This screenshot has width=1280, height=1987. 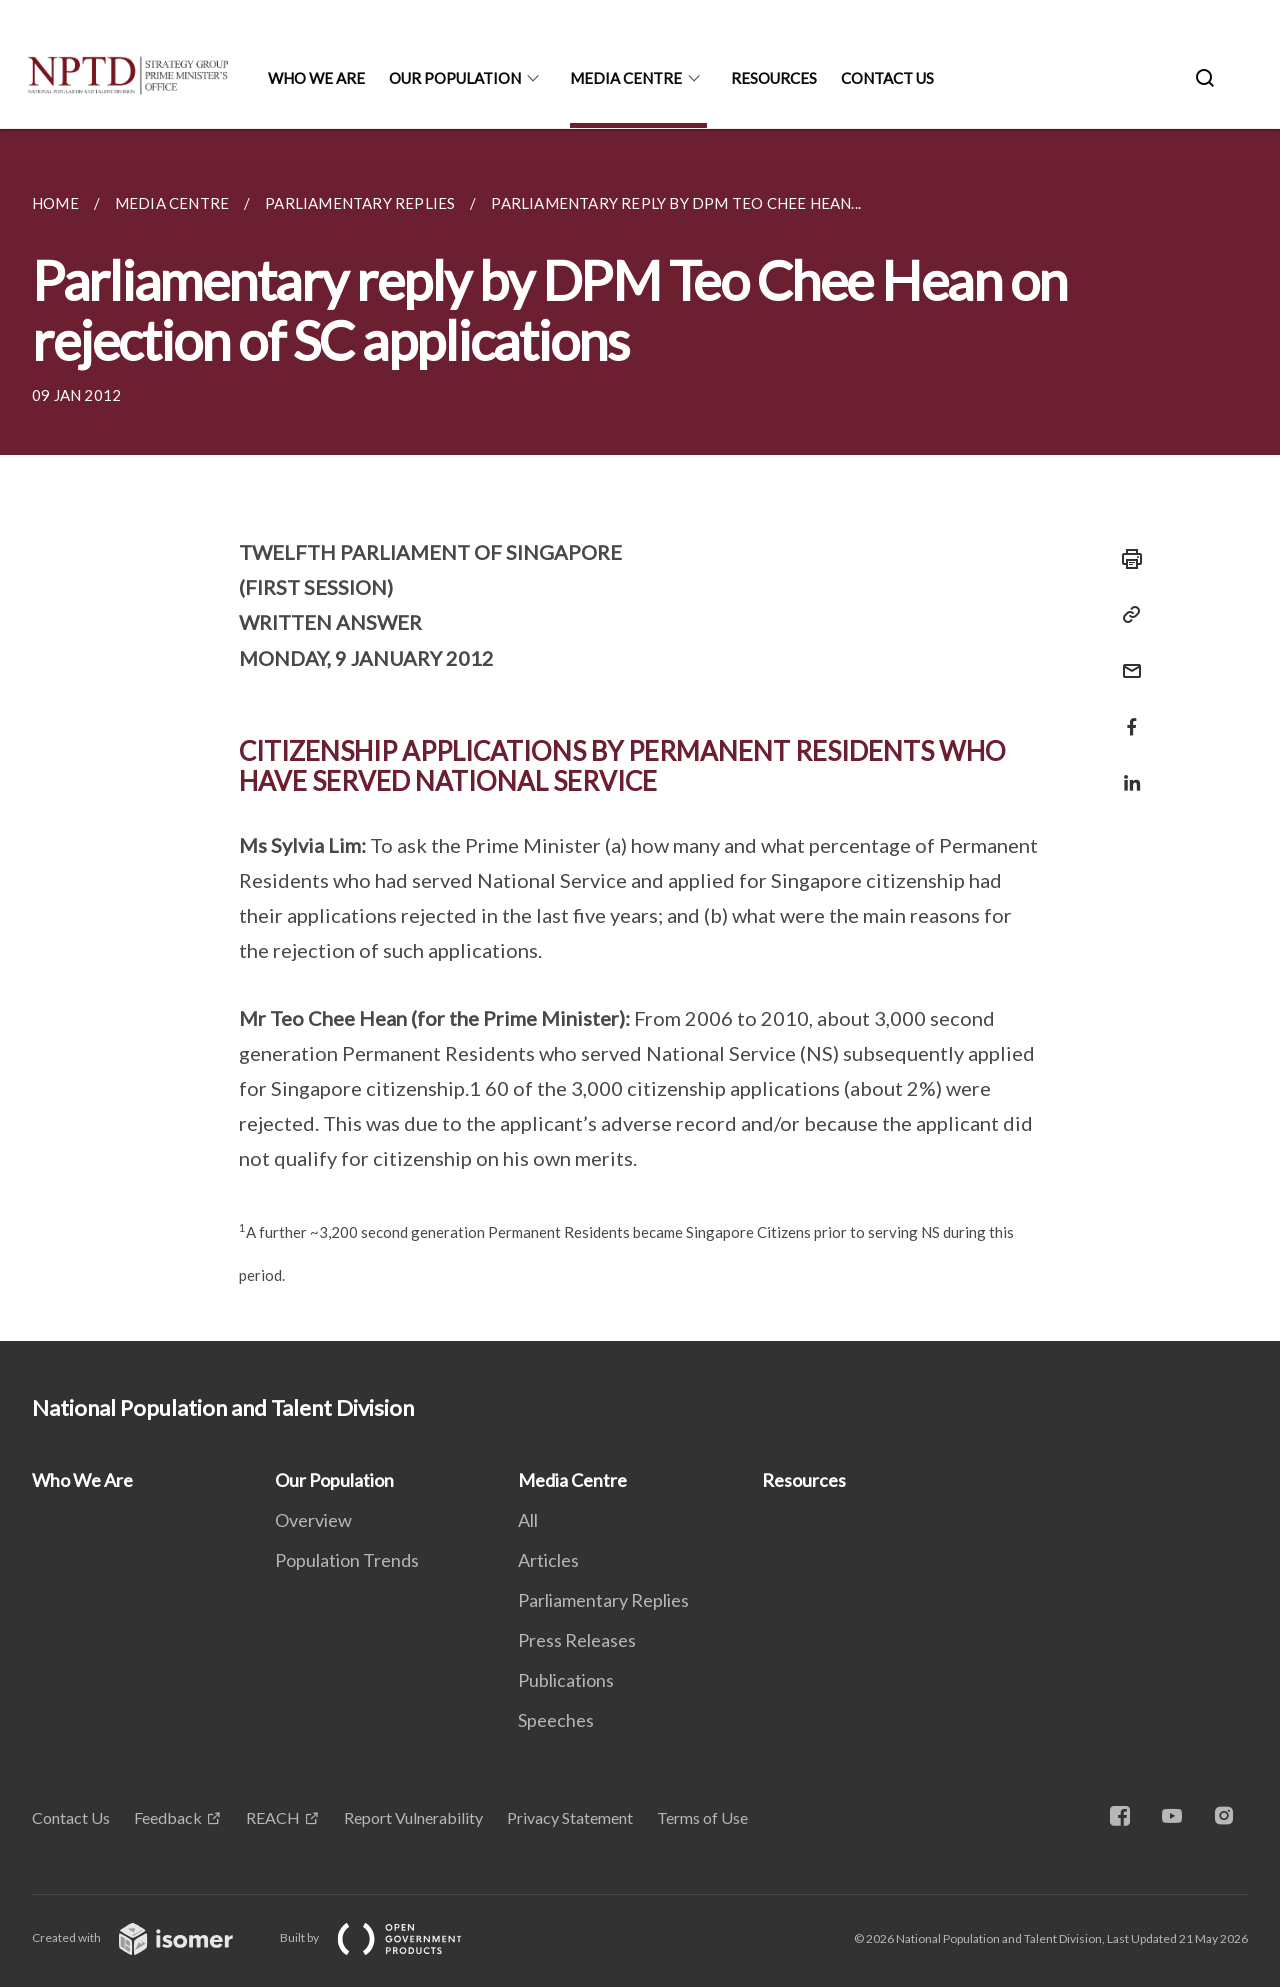 What do you see at coordinates (1126, 770) in the screenshot?
I see `[Share in LinkedIn]` at bounding box center [1126, 770].